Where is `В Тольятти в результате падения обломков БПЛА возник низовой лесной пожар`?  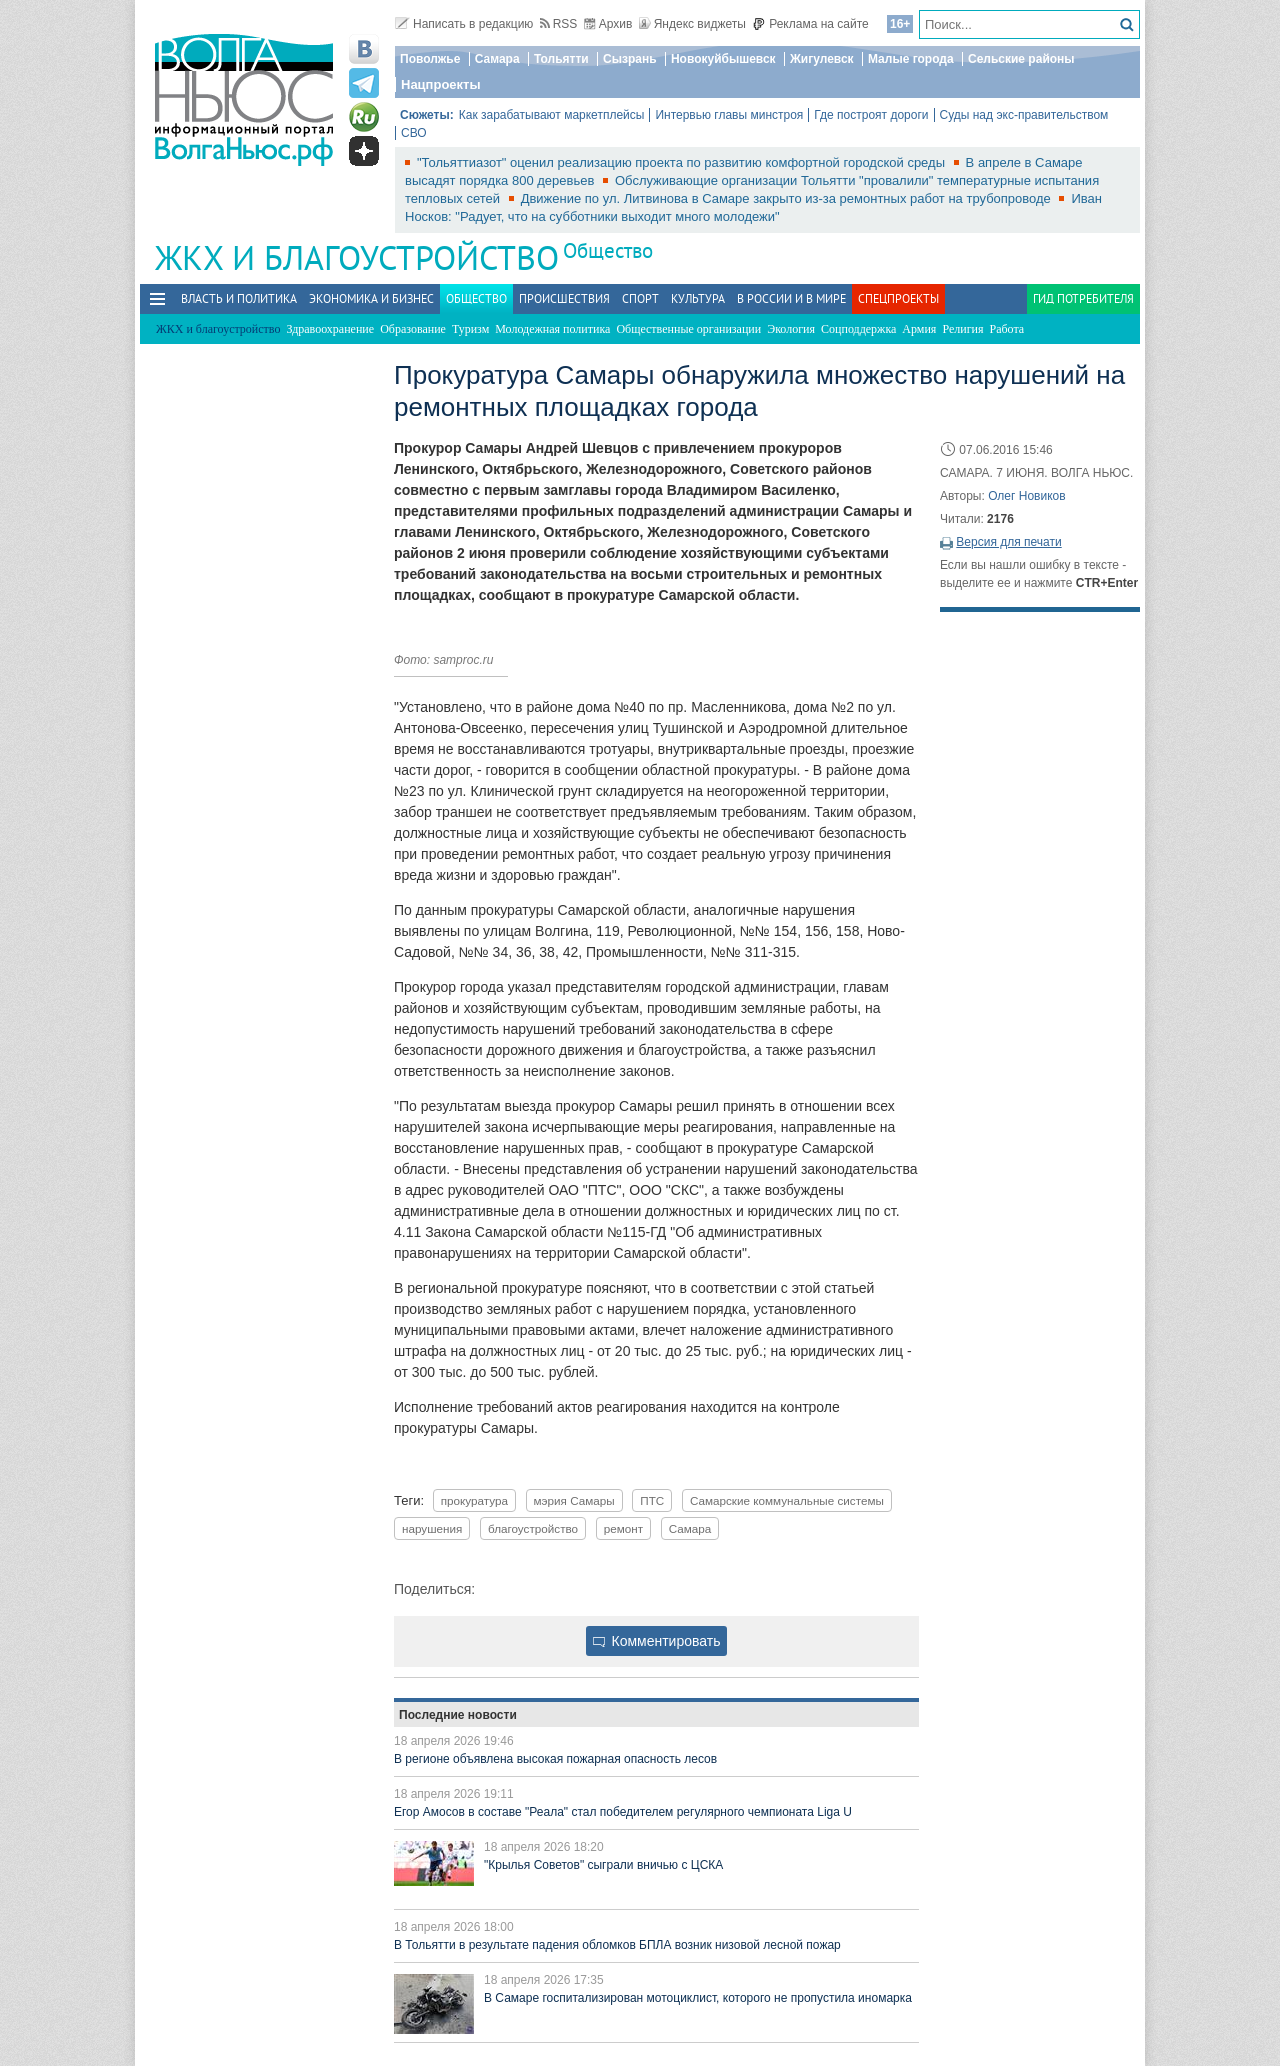 В Тольятти в результате падения обломков БПЛА возник низовой лесной пожар is located at coordinates (617, 1945).